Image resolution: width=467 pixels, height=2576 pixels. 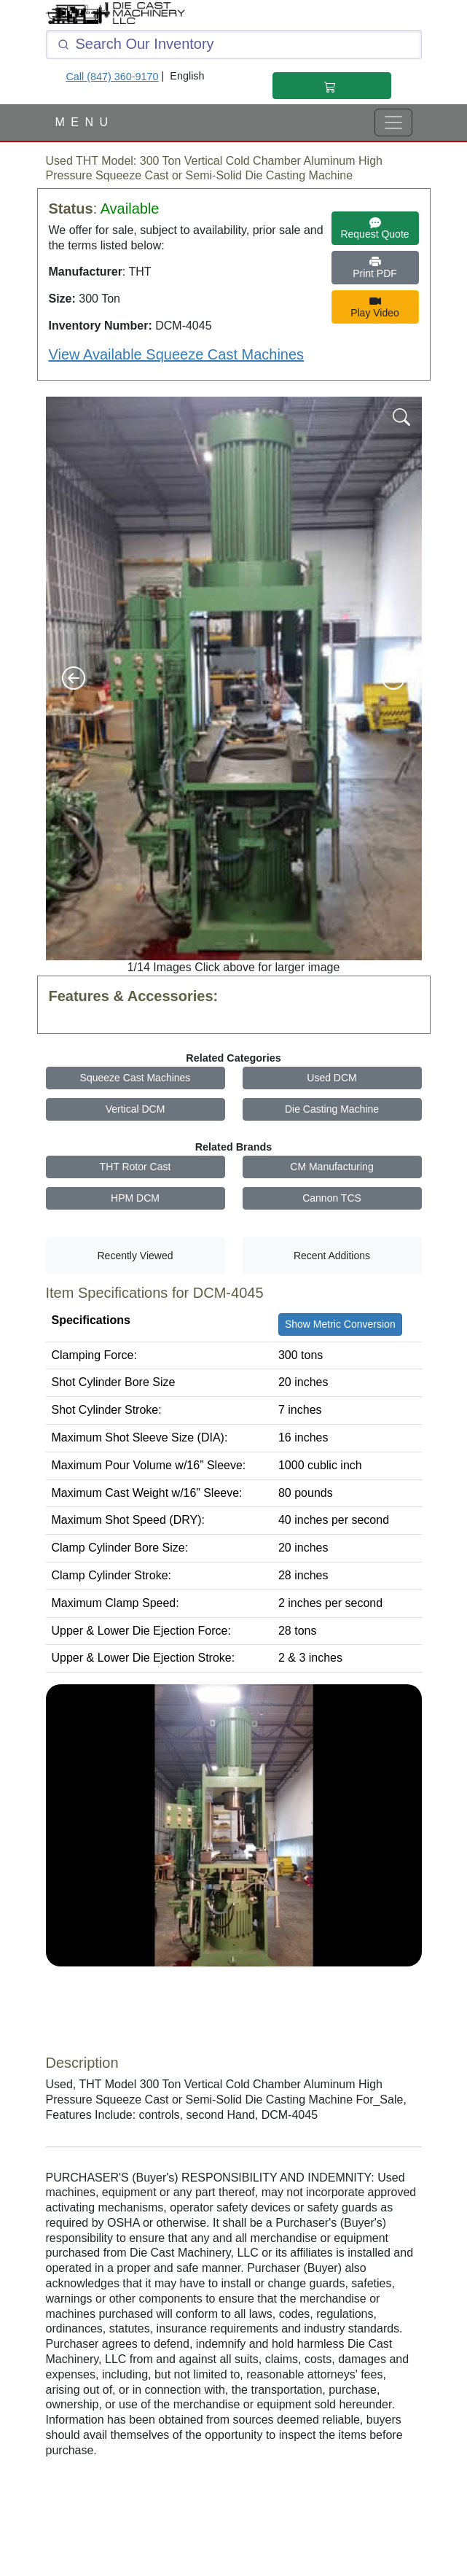 I want to click on Call (847) 360-9170, so click(x=112, y=76).